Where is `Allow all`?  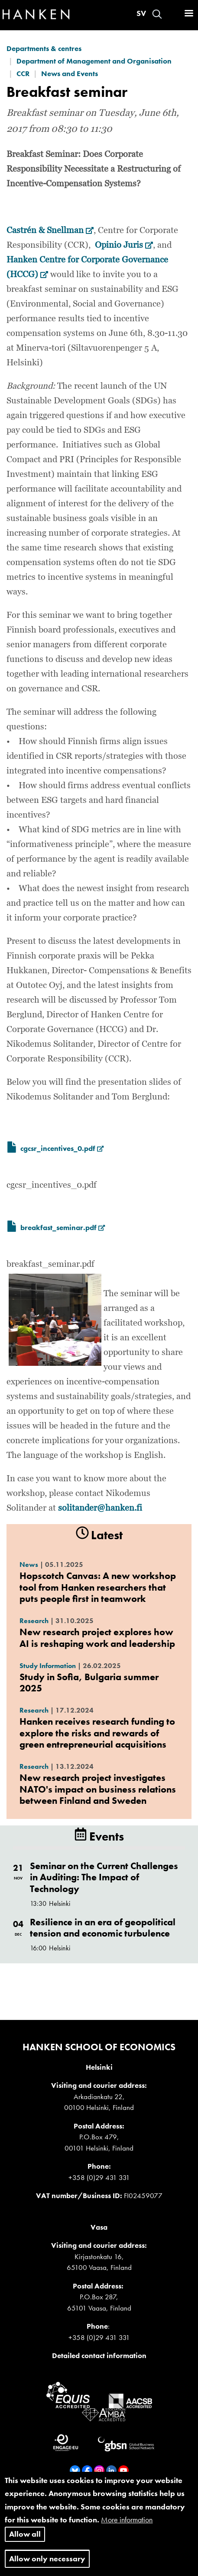 Allow all is located at coordinates (25, 2544).